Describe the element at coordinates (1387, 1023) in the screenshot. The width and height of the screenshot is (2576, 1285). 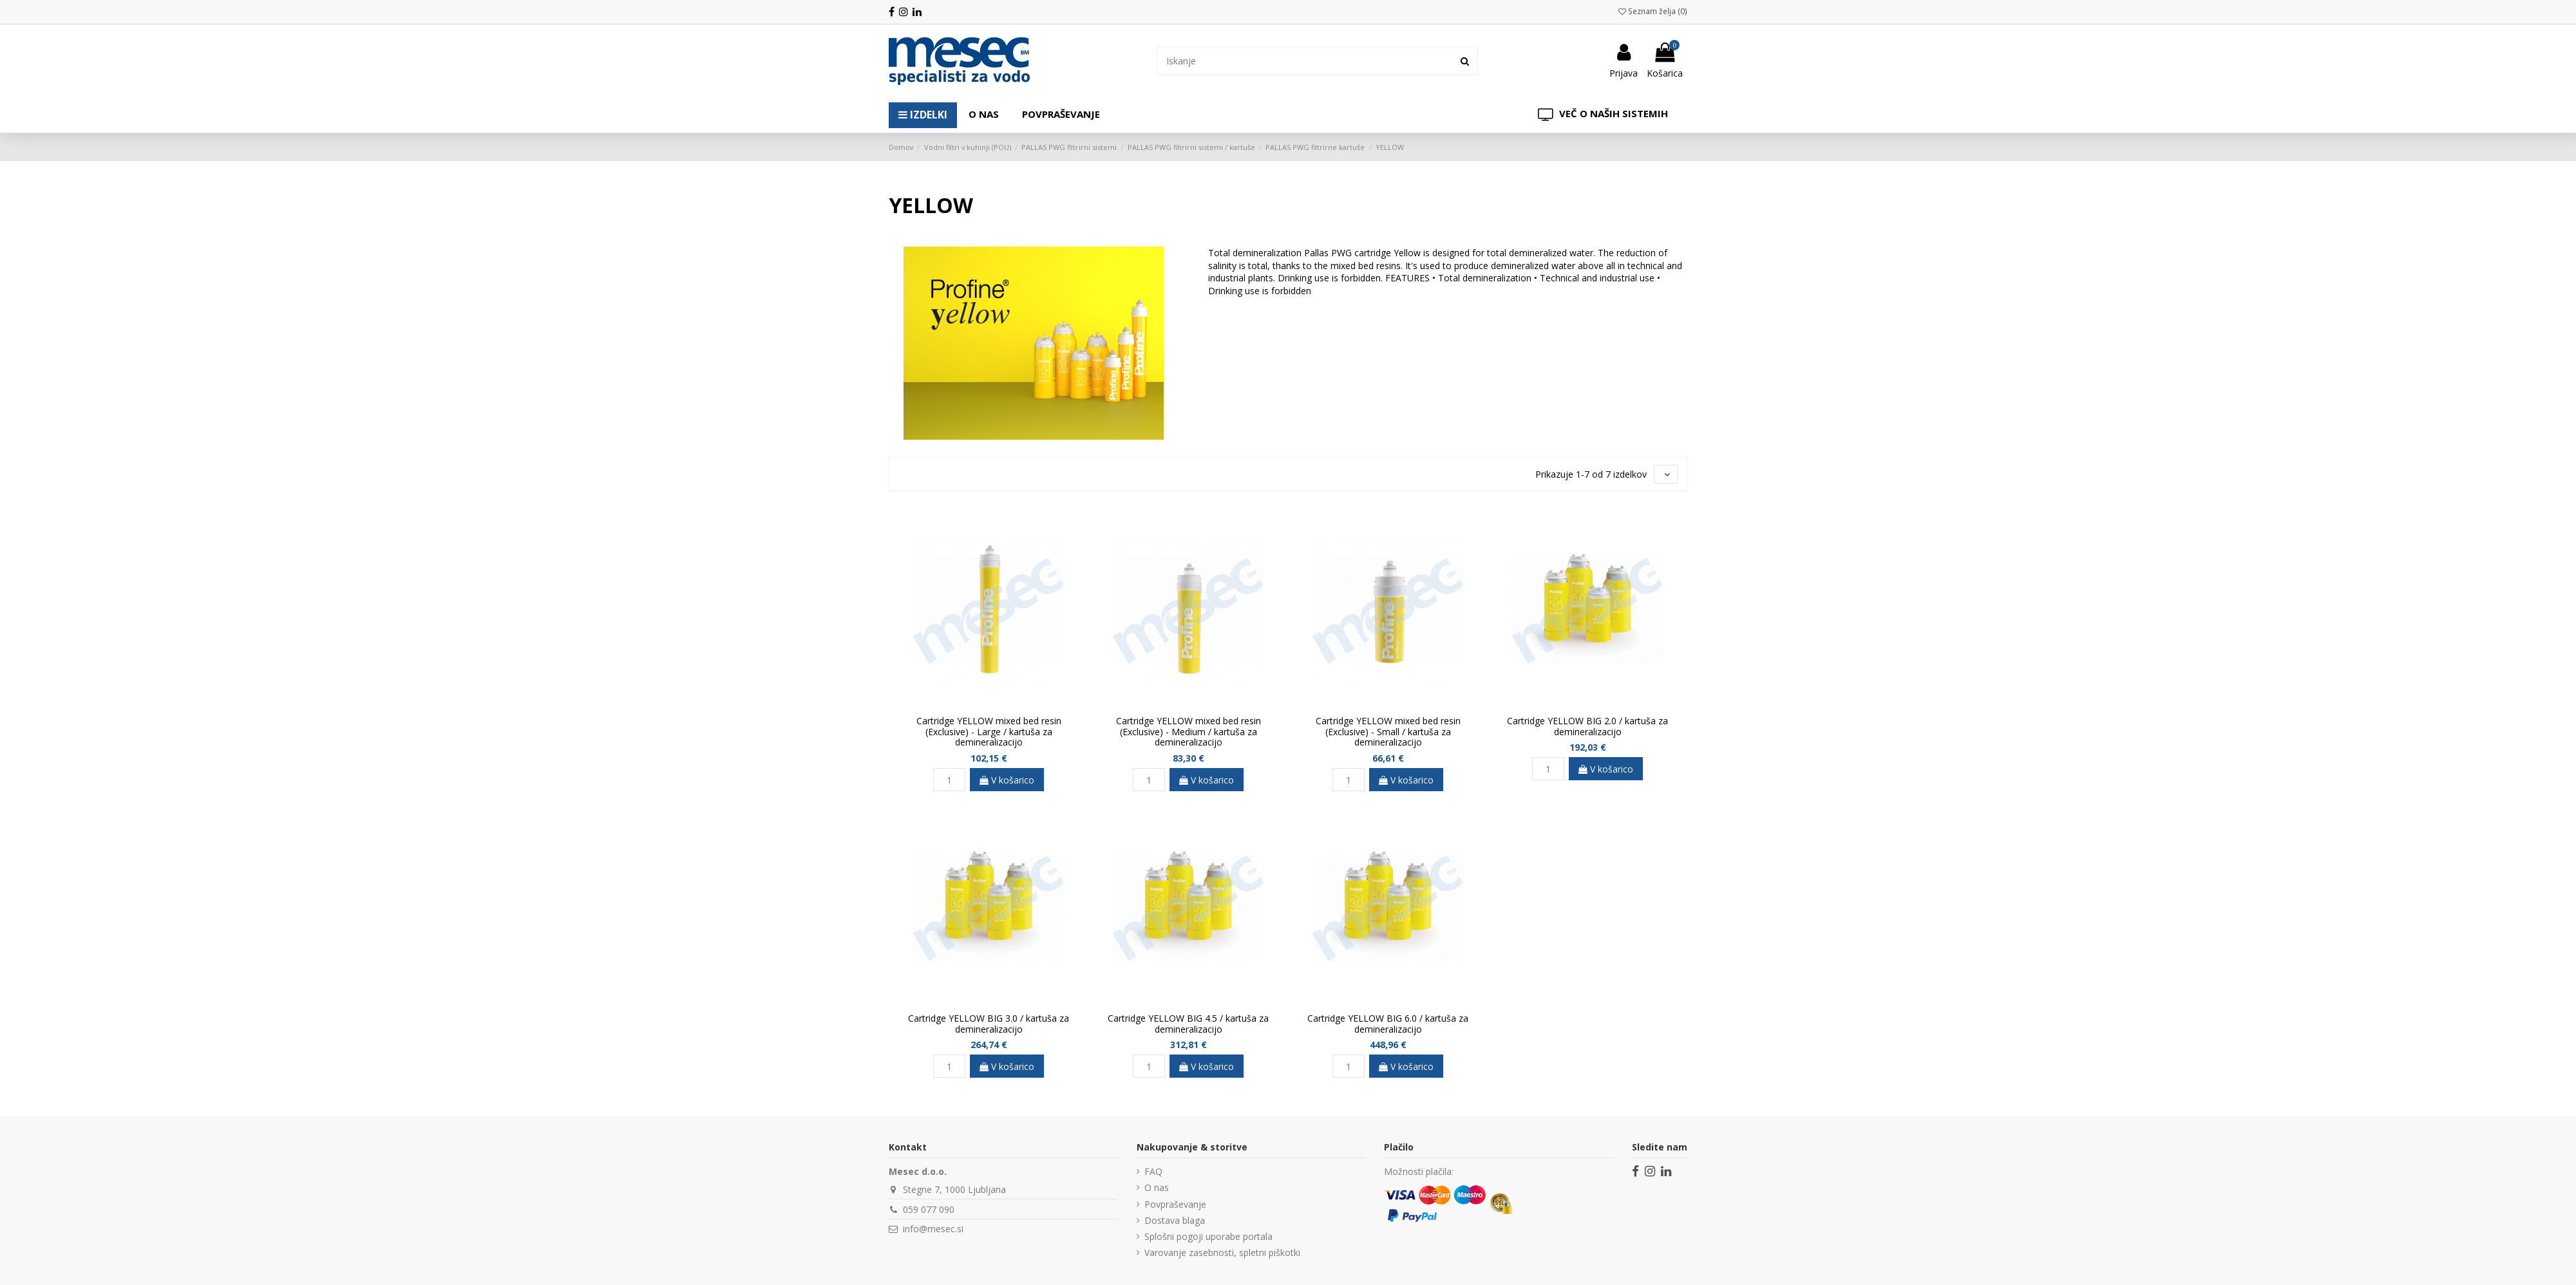
I see `Cartridge YELLOW BIG 6.0 / kartuša za demineralizacijo` at that location.